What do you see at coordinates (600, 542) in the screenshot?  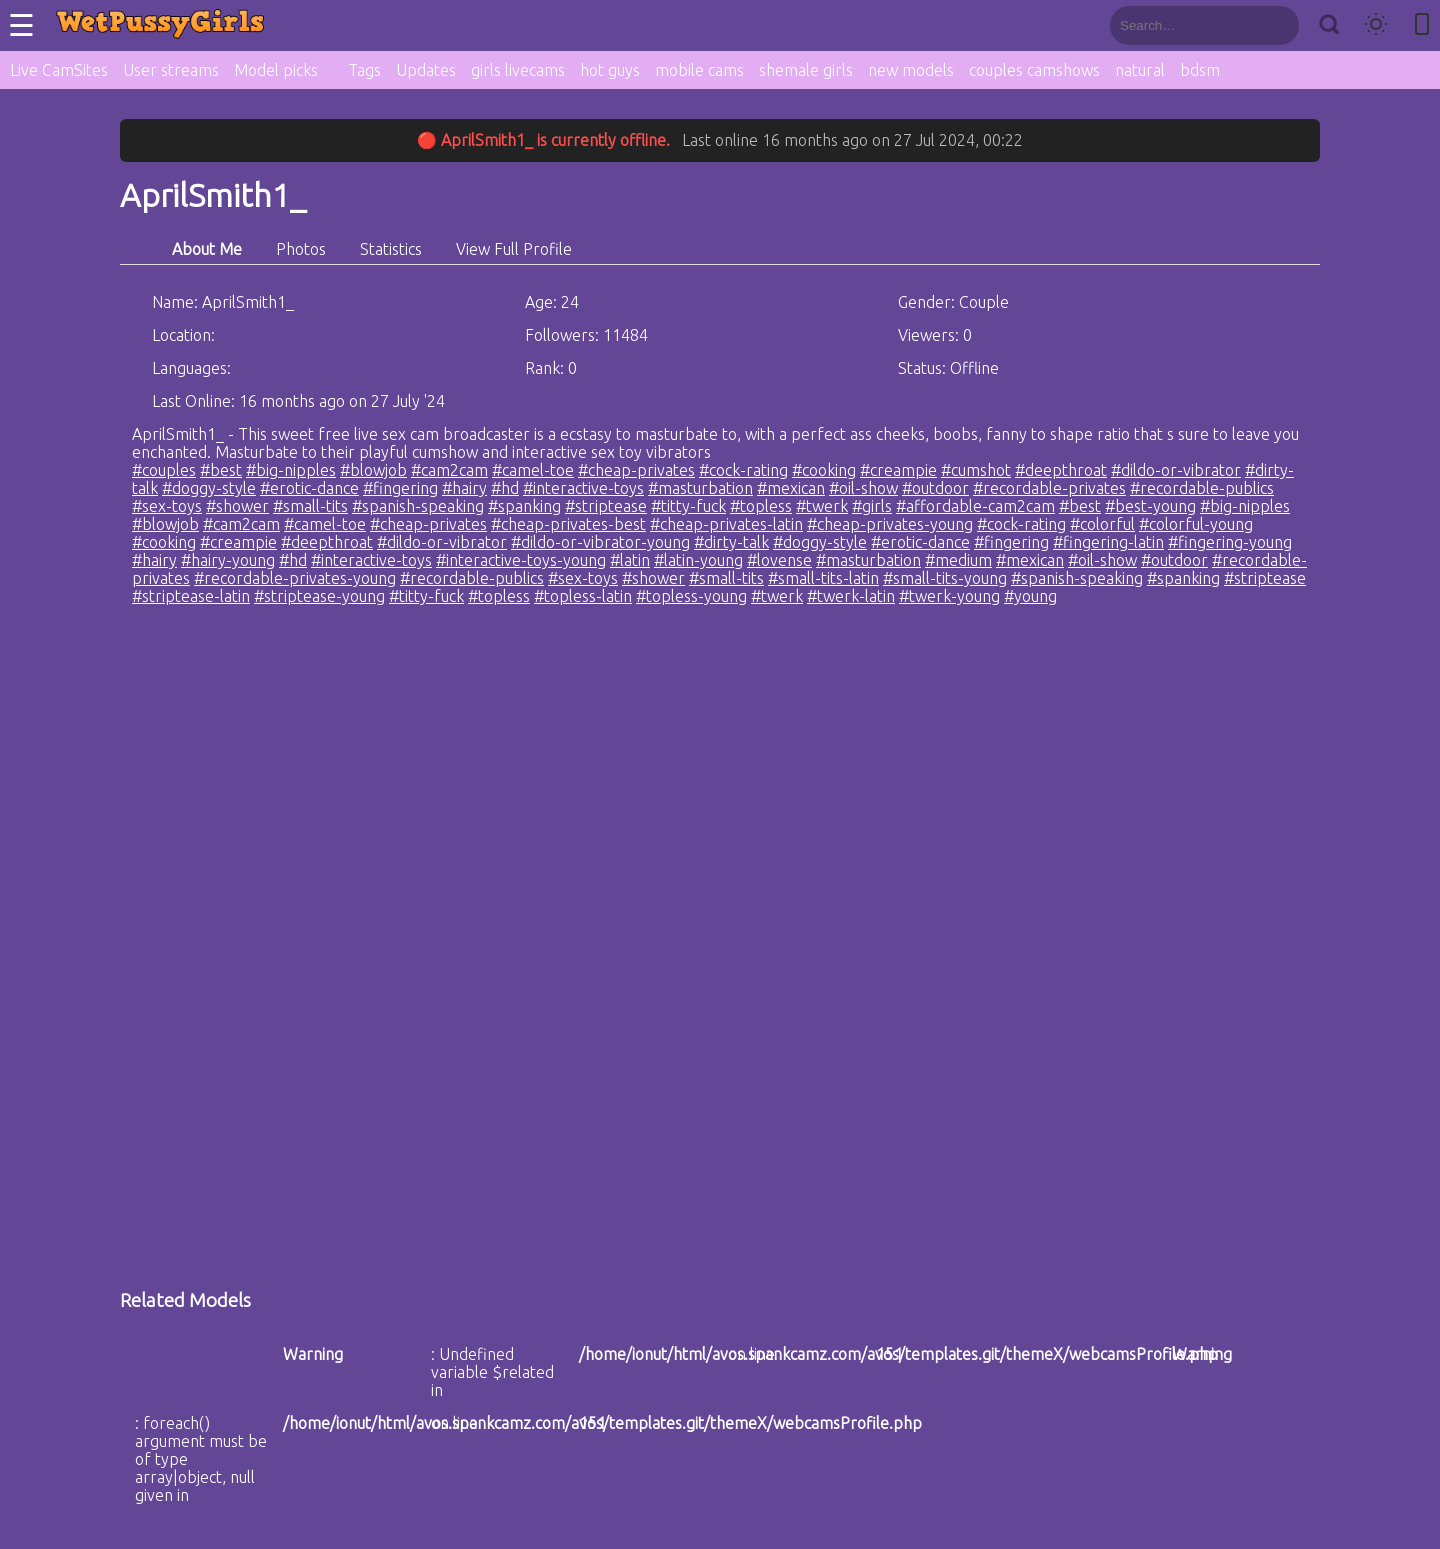 I see `#dildo-or-vibrator-young` at bounding box center [600, 542].